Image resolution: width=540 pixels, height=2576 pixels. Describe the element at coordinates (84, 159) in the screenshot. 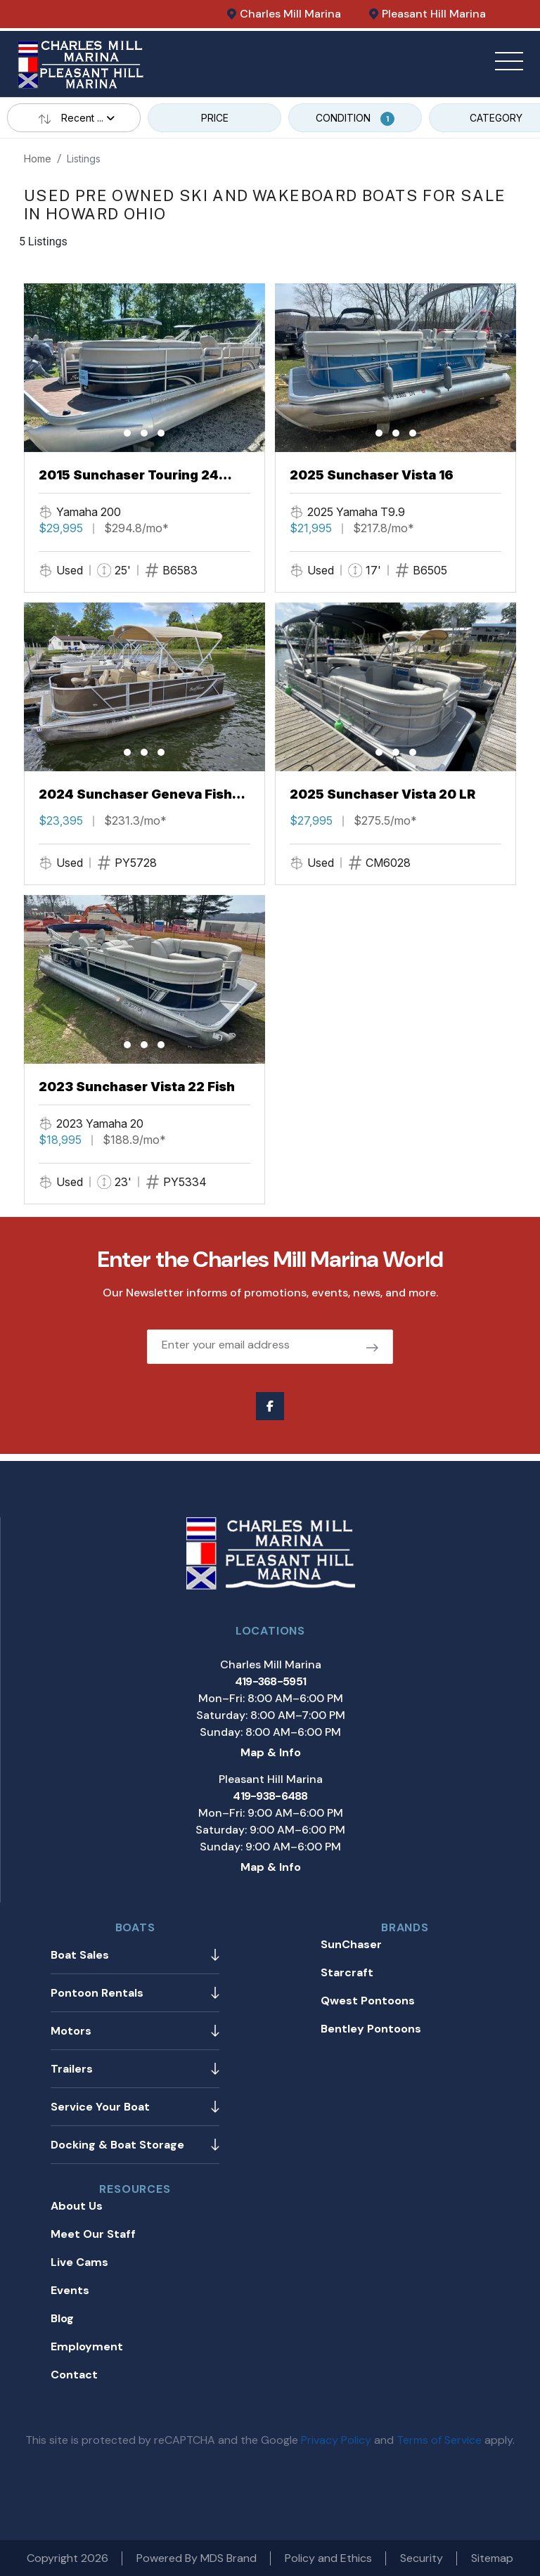

I see `Listings` at that location.